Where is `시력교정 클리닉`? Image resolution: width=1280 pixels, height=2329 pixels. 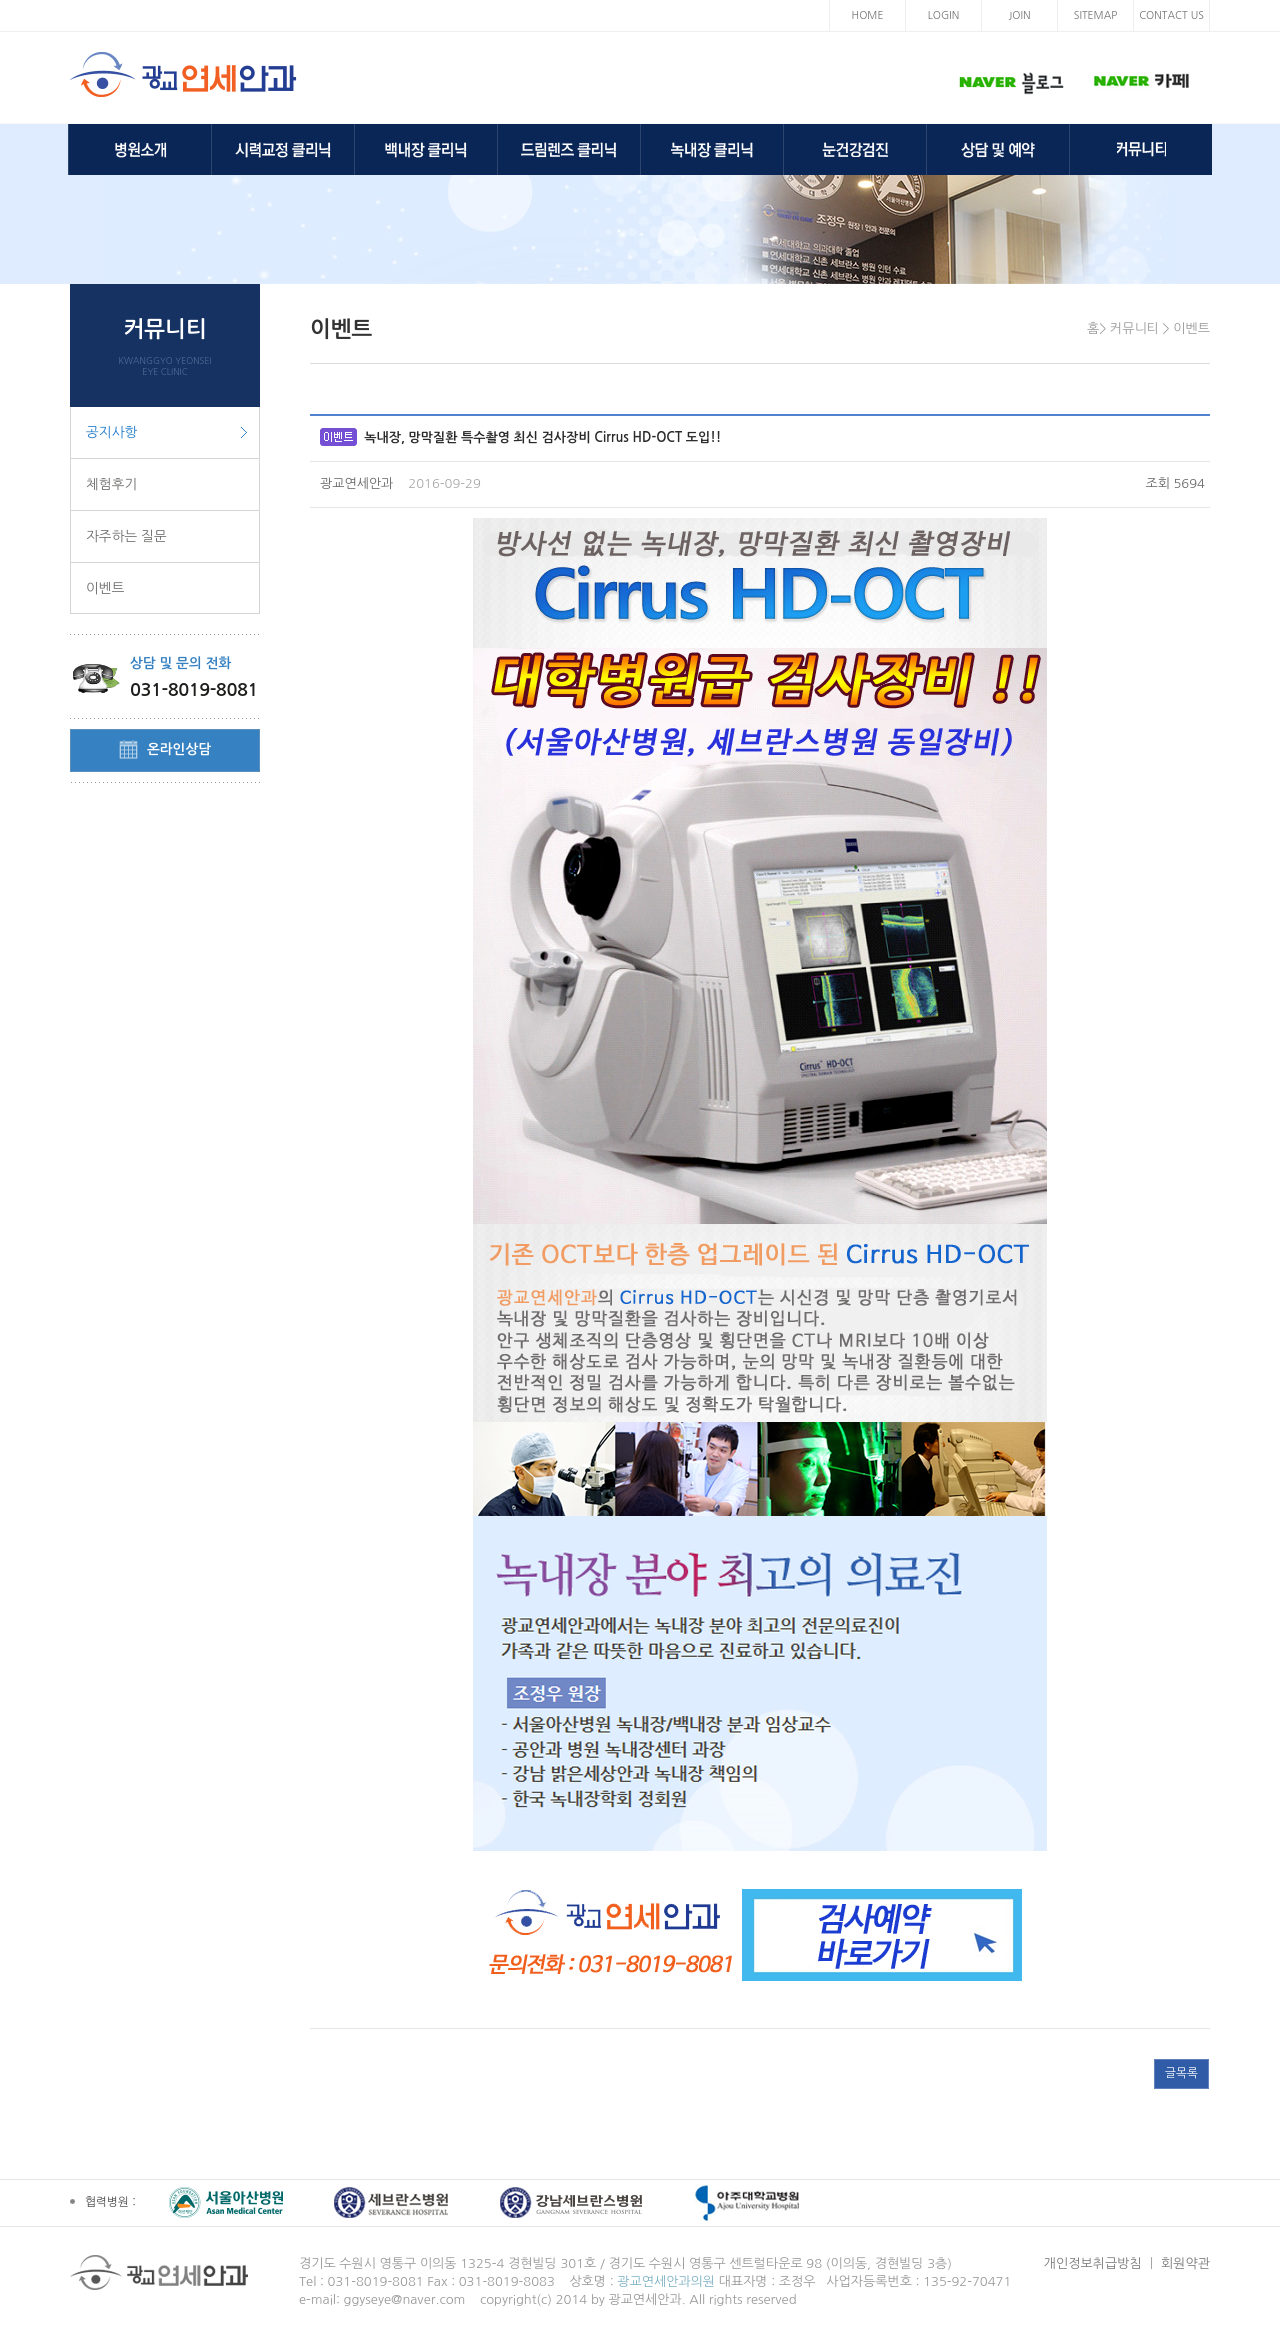 시력교정 클리닉 is located at coordinates (283, 149).